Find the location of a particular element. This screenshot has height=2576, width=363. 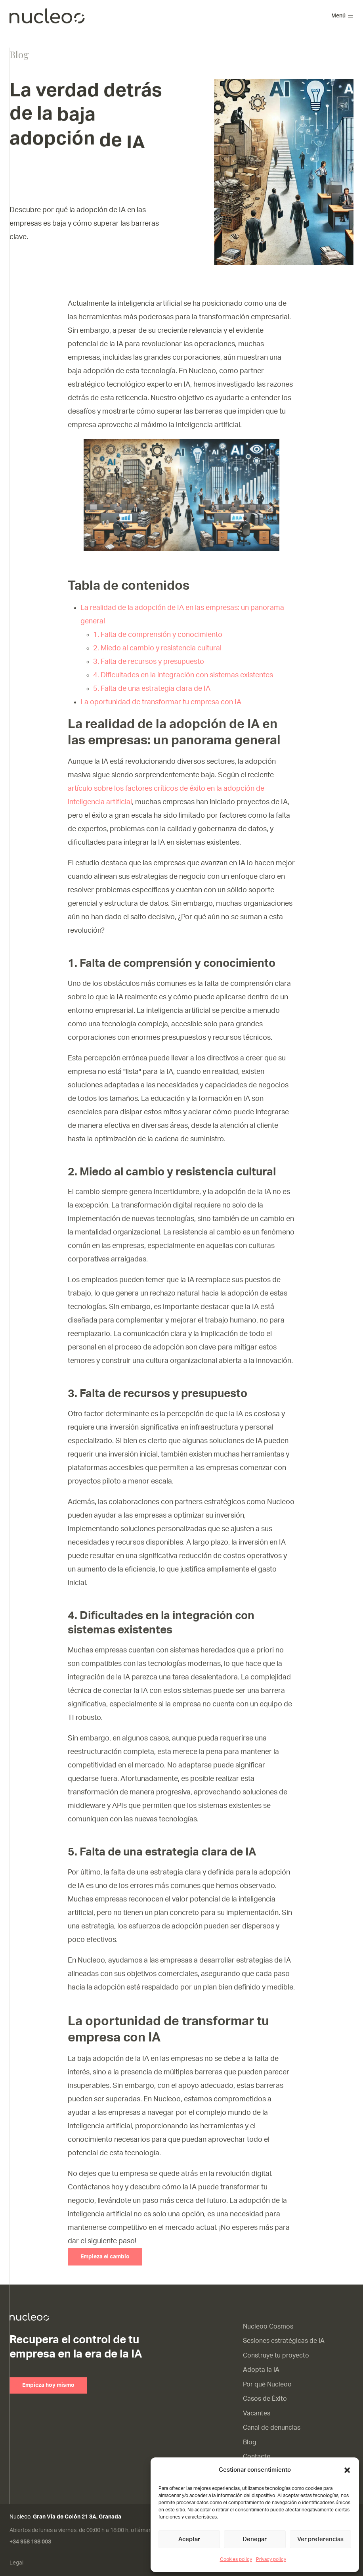

Canal de denuncias is located at coordinates (271, 2428).